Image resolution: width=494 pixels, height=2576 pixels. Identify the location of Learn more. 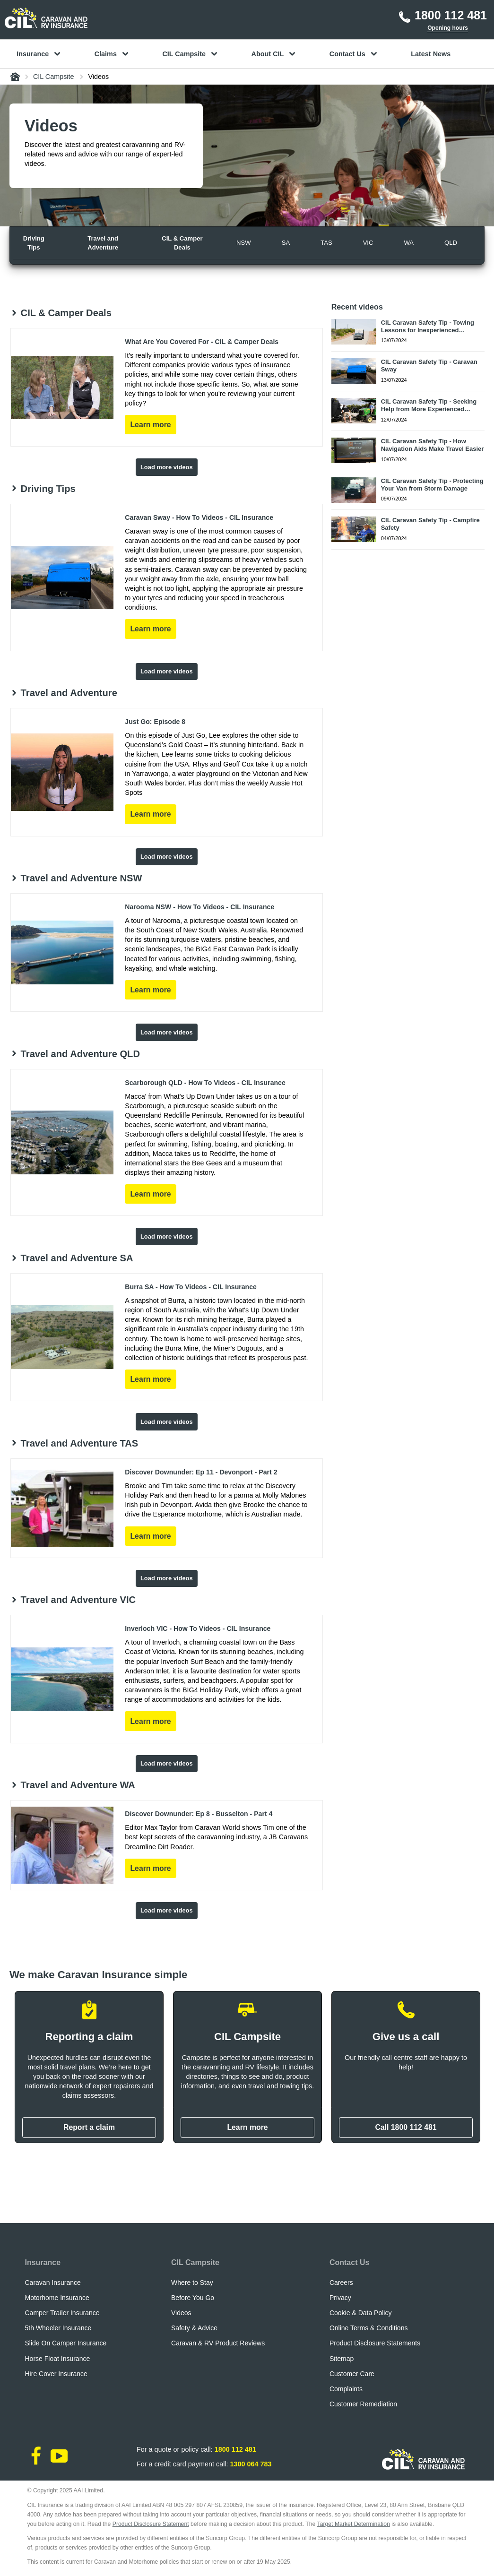
(247, 2127).